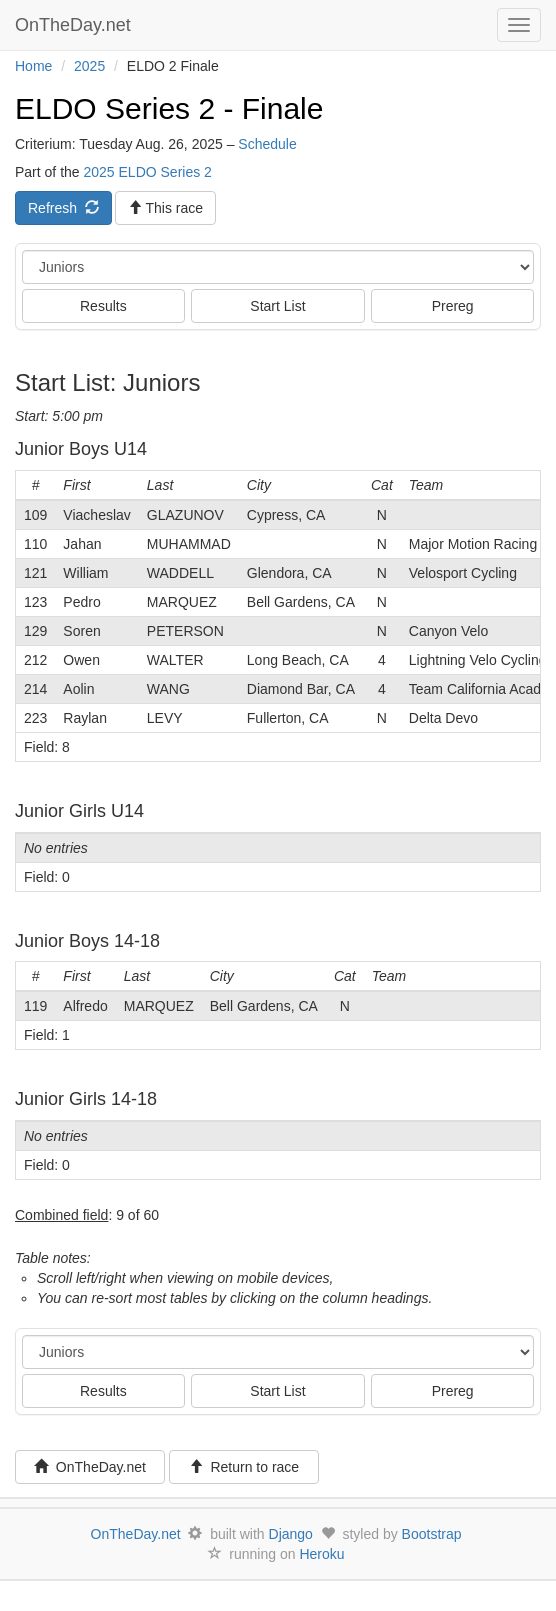 This screenshot has height=1611, width=556. What do you see at coordinates (321, 1554) in the screenshot?
I see `Heroku` at bounding box center [321, 1554].